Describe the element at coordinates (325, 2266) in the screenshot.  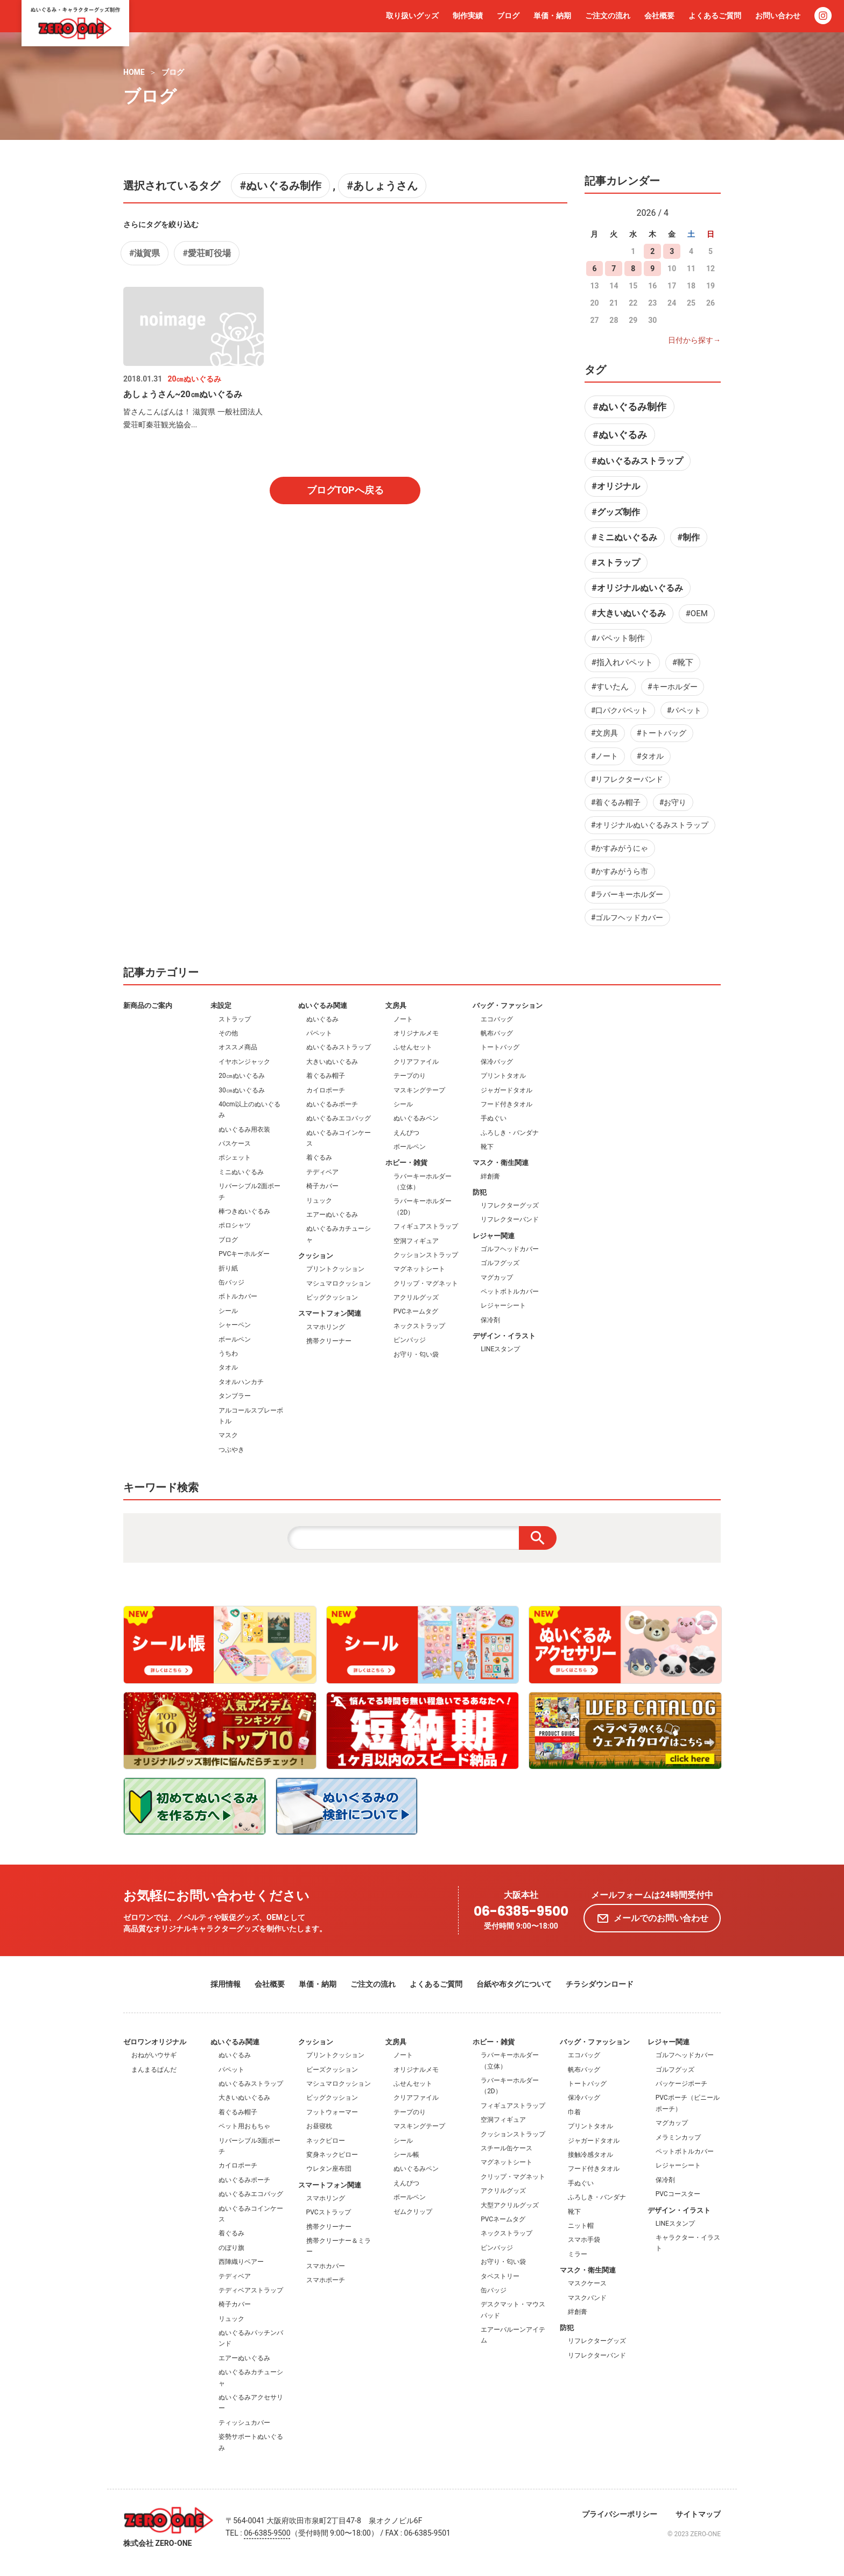
I see `スマホカバー` at that location.